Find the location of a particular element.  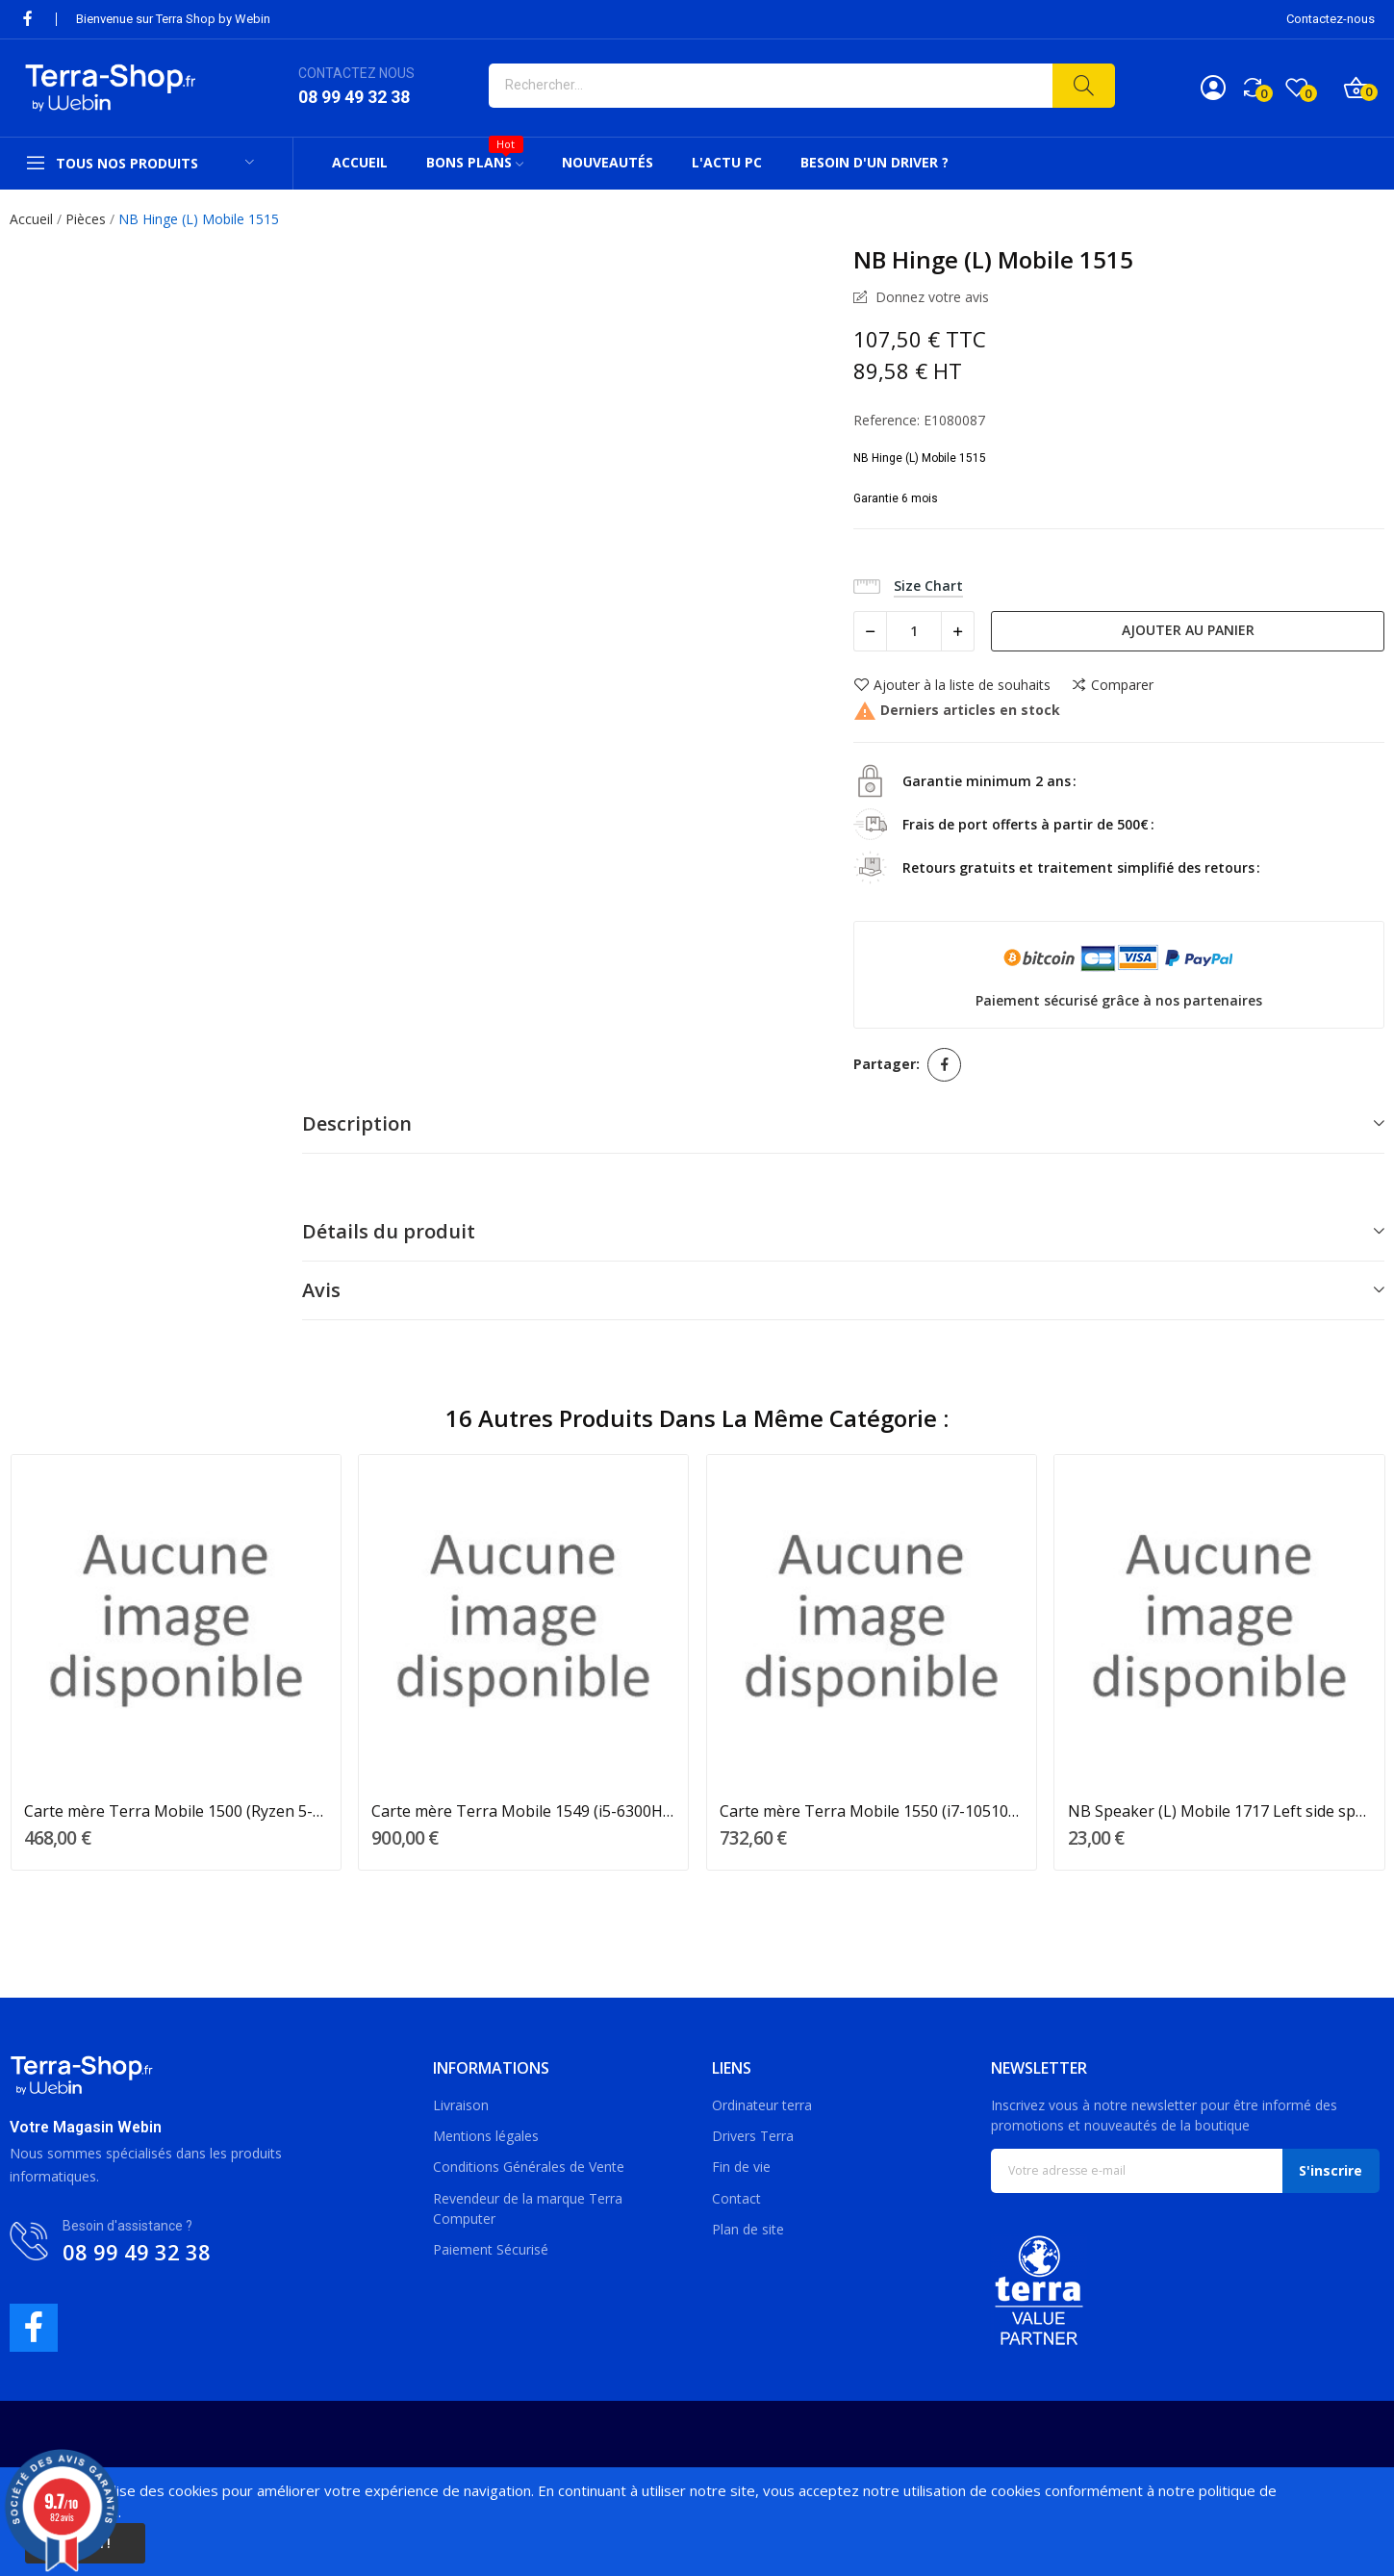

Plan de site is located at coordinates (748, 2229).